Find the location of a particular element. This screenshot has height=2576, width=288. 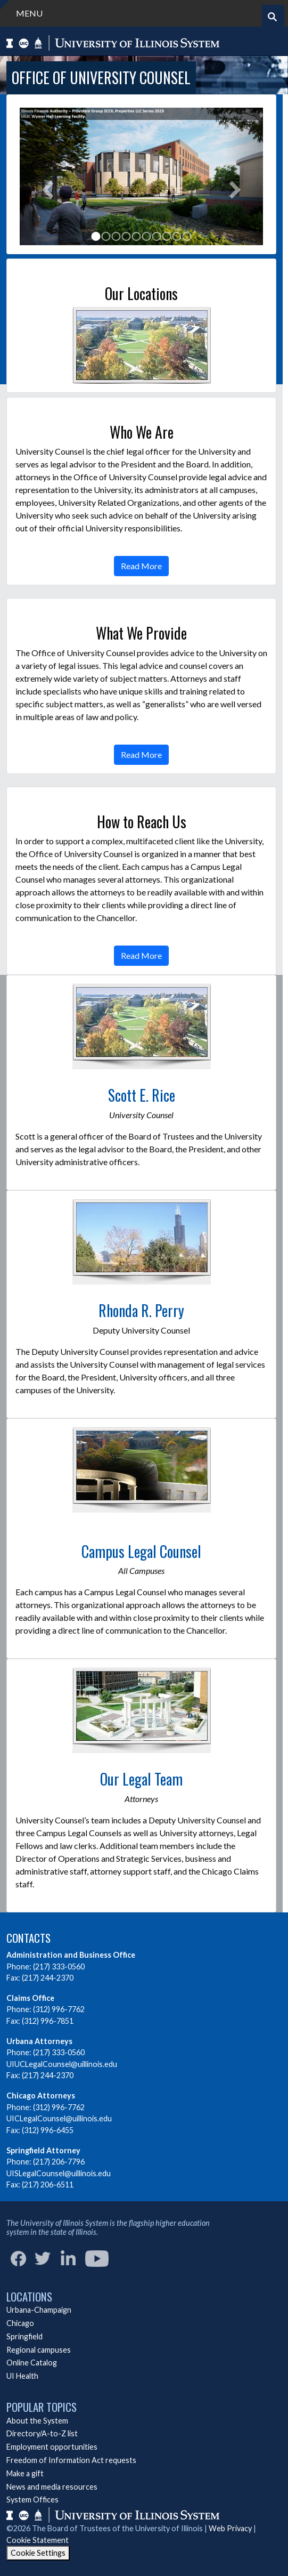

Cookie Statement is located at coordinates (37, 2540).